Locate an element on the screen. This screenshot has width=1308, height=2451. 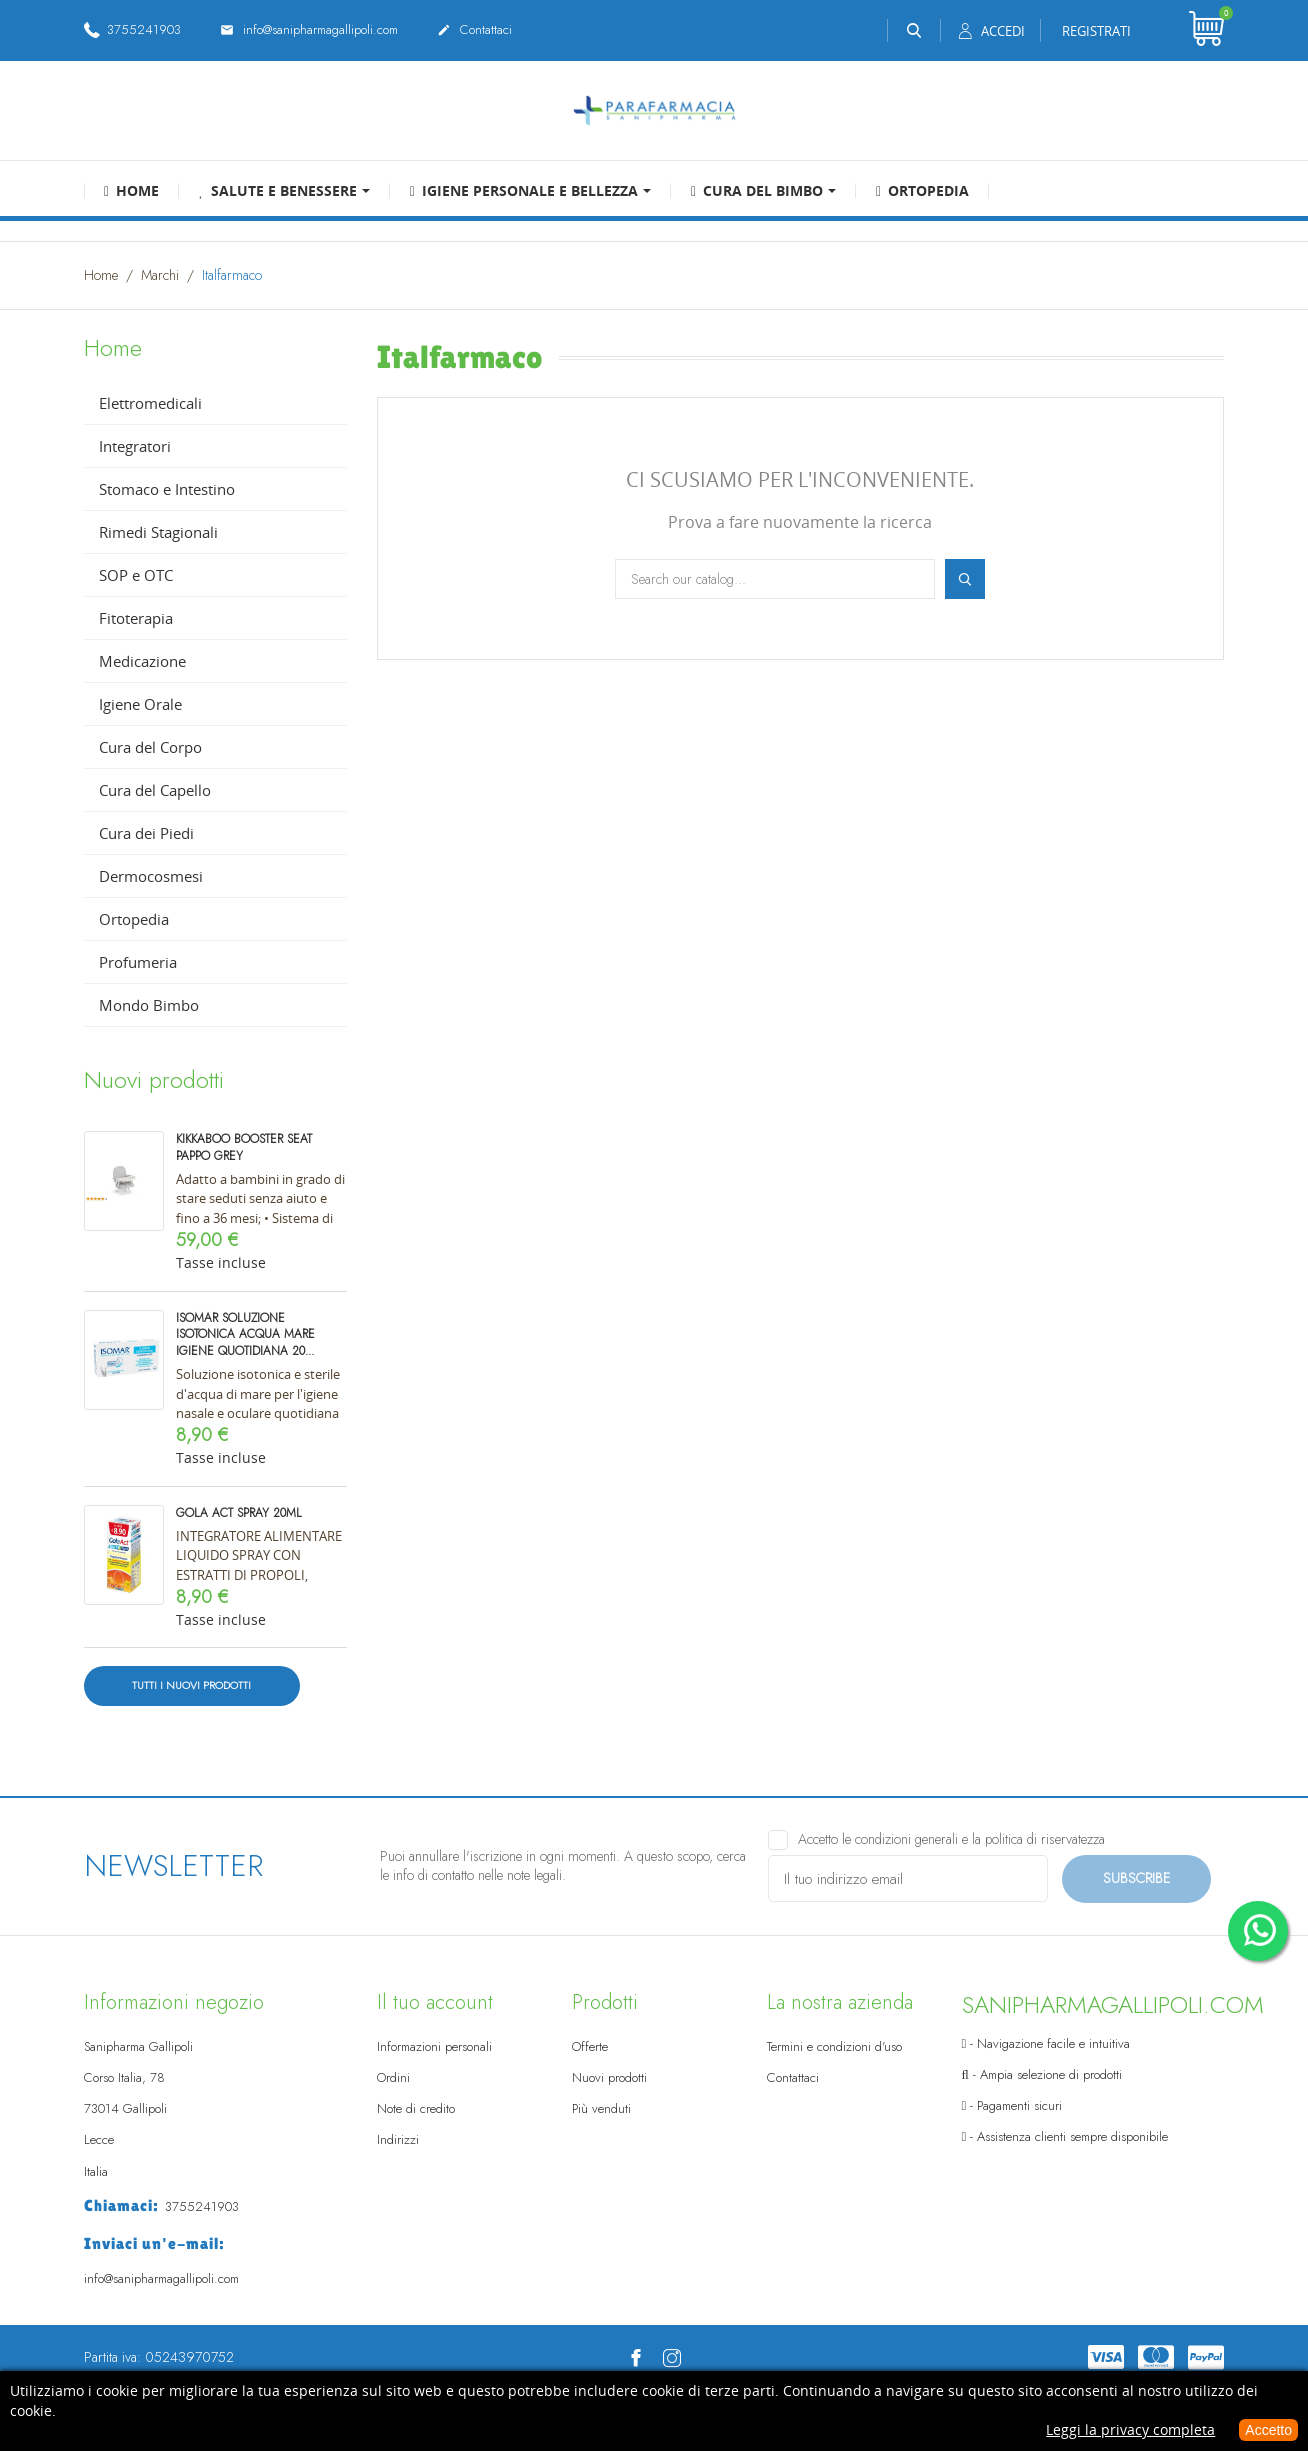
Informazioni personali is located at coordinates (434, 2046).